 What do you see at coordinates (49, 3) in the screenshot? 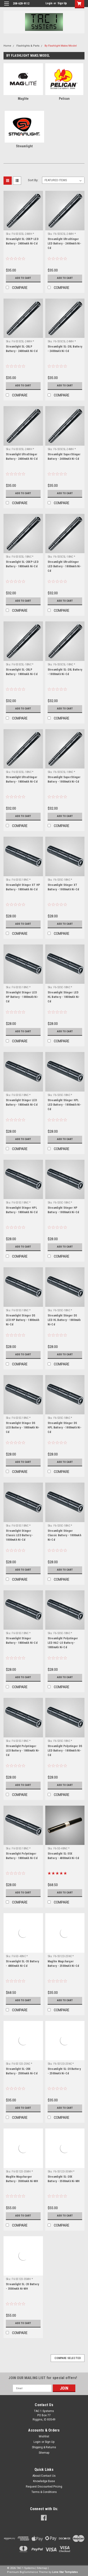
I see `Login` at bounding box center [49, 3].